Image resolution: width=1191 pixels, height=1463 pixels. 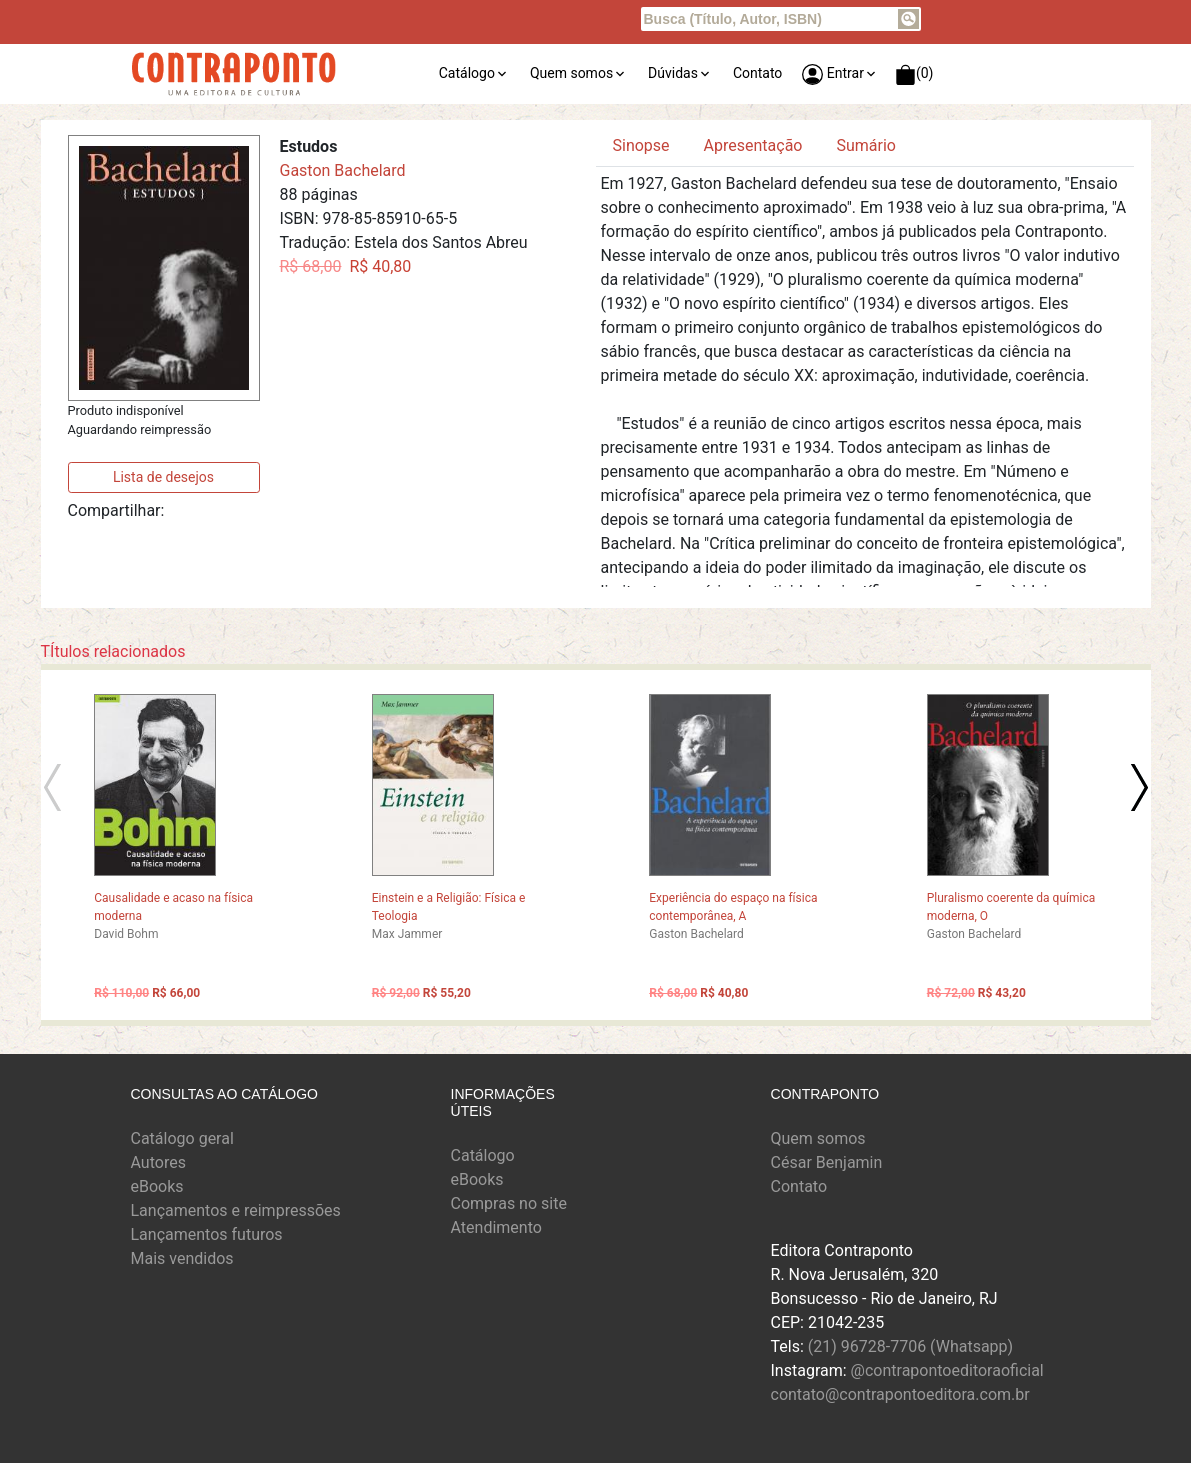 What do you see at coordinates (158, 1162) in the screenshot?
I see `Autores` at bounding box center [158, 1162].